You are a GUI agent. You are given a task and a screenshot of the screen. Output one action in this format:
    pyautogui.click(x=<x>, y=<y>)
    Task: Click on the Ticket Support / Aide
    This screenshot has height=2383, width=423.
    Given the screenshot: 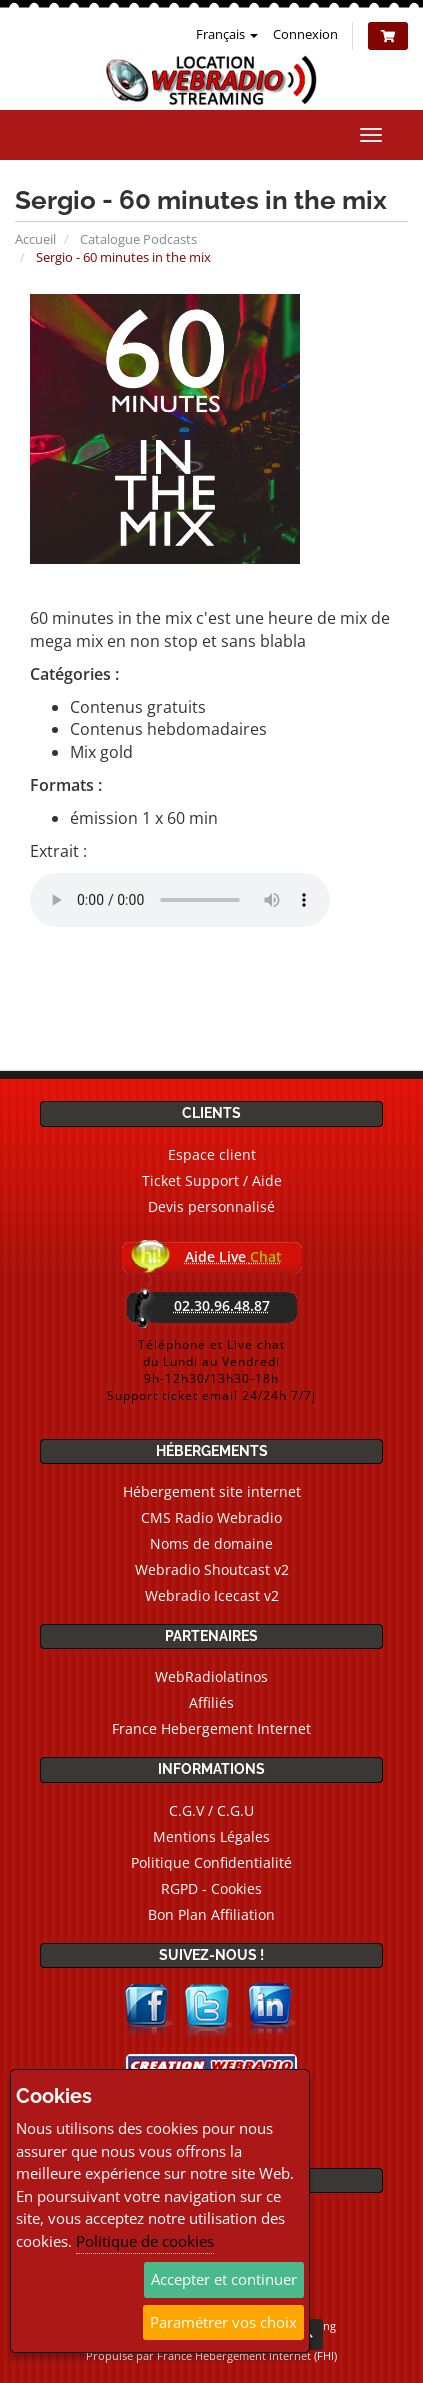 What is the action you would take?
    pyautogui.click(x=212, y=1180)
    